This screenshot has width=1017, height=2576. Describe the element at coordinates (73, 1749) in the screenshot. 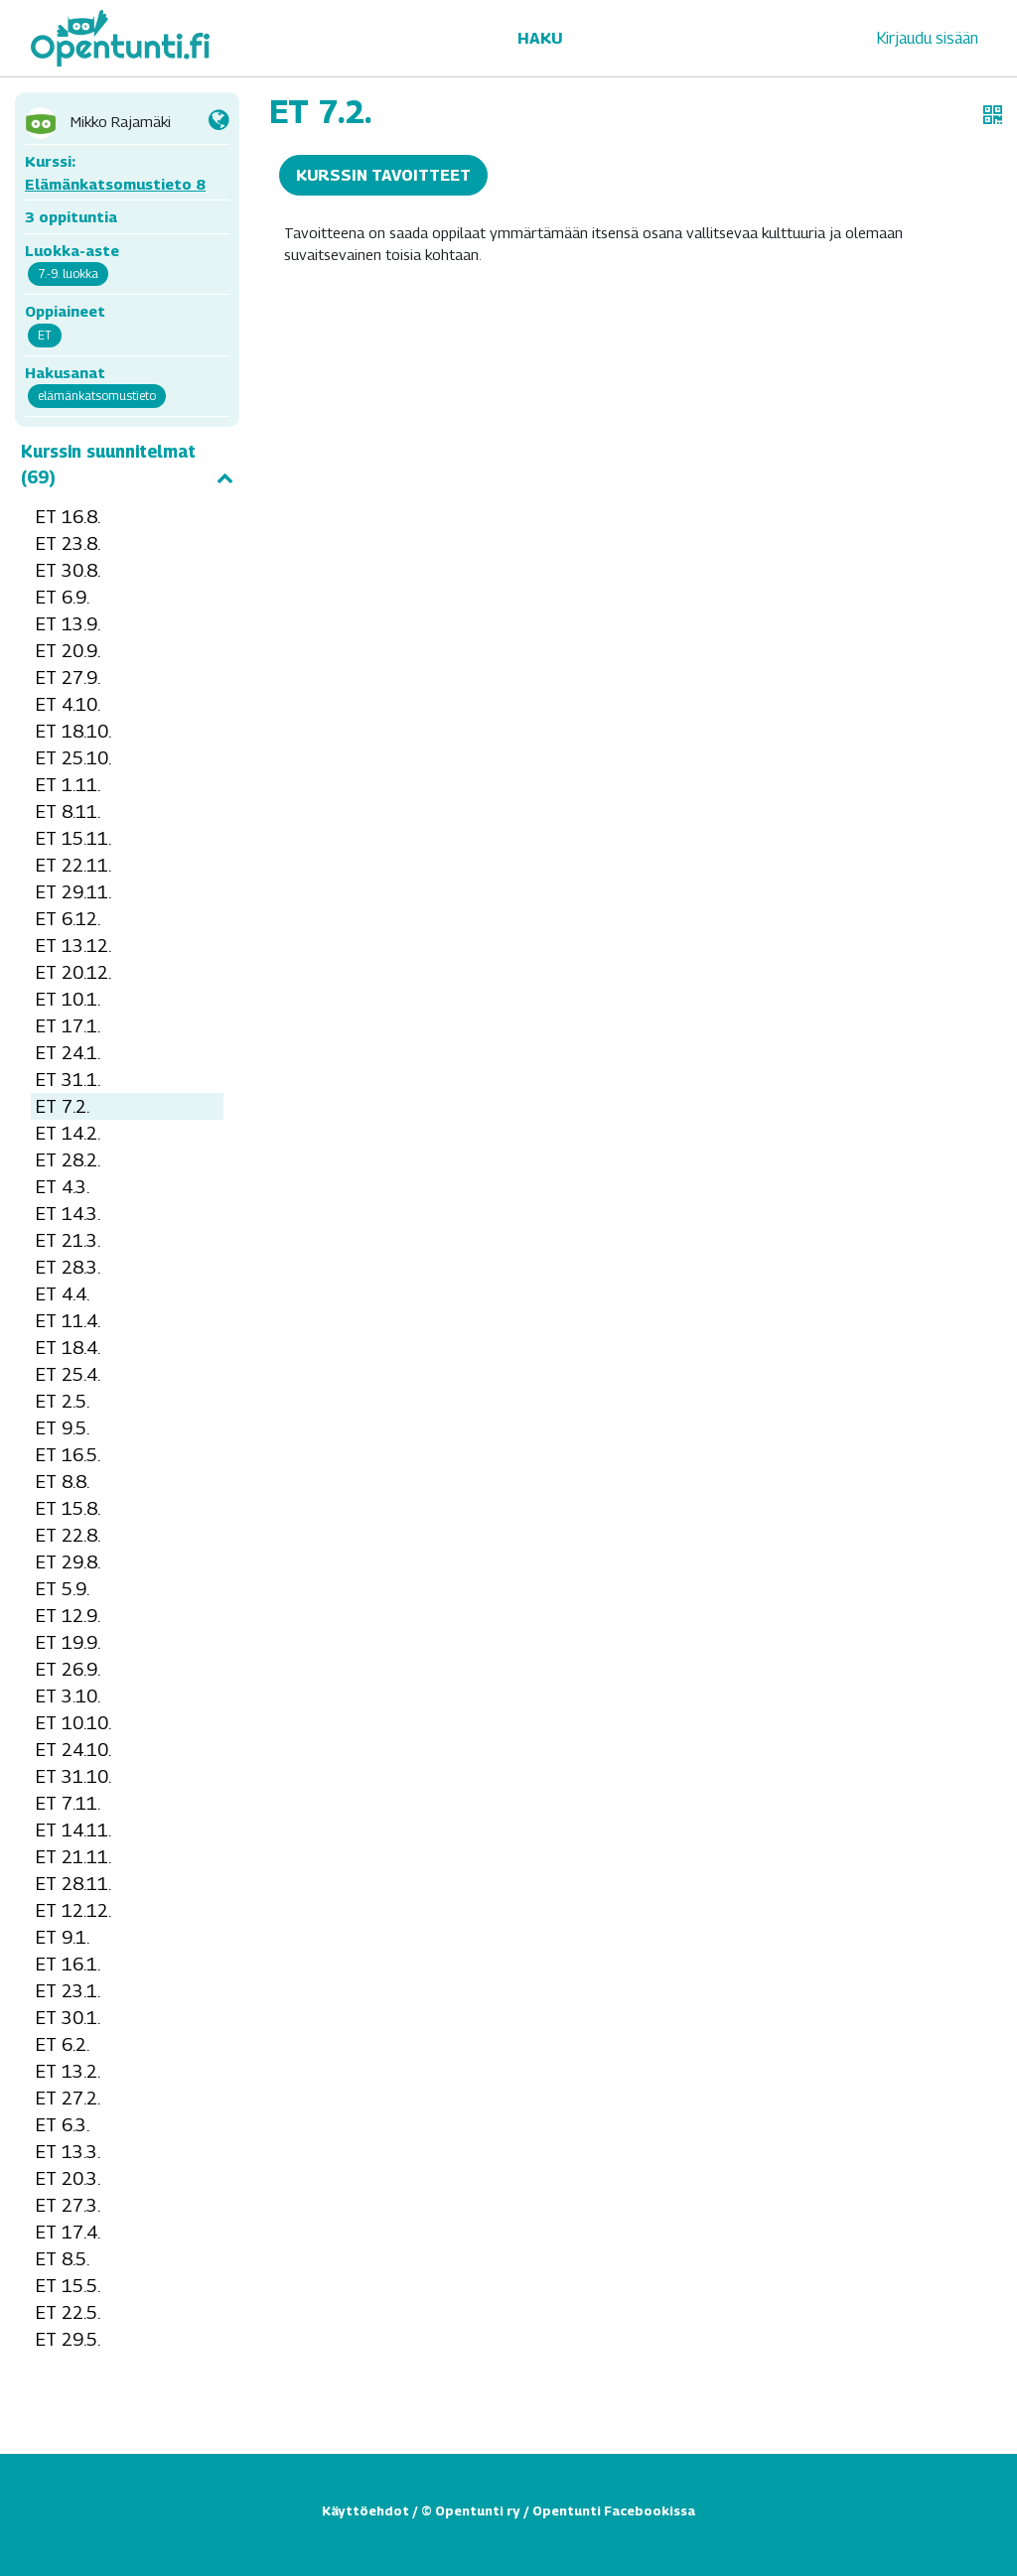

I see `ET 24.10.` at that location.